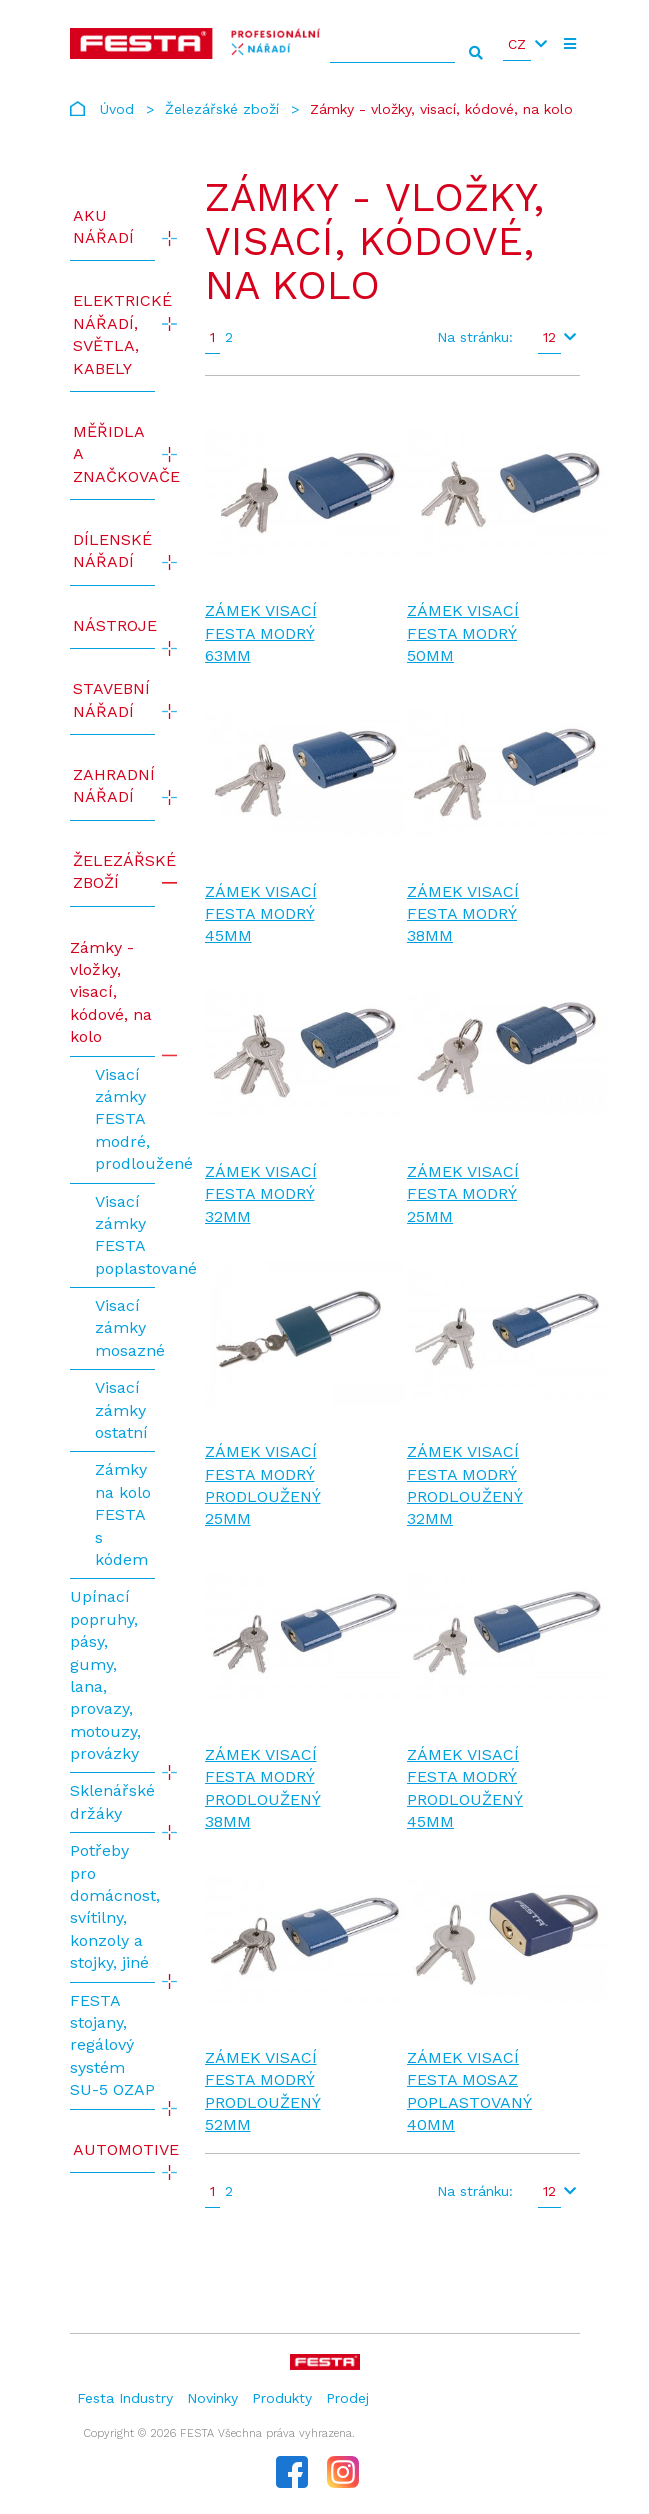 The height and width of the screenshot is (2514, 649). Describe the element at coordinates (112, 2045) in the screenshot. I see `FESTA stojany, regálový systém SU-5 OZAP` at that location.